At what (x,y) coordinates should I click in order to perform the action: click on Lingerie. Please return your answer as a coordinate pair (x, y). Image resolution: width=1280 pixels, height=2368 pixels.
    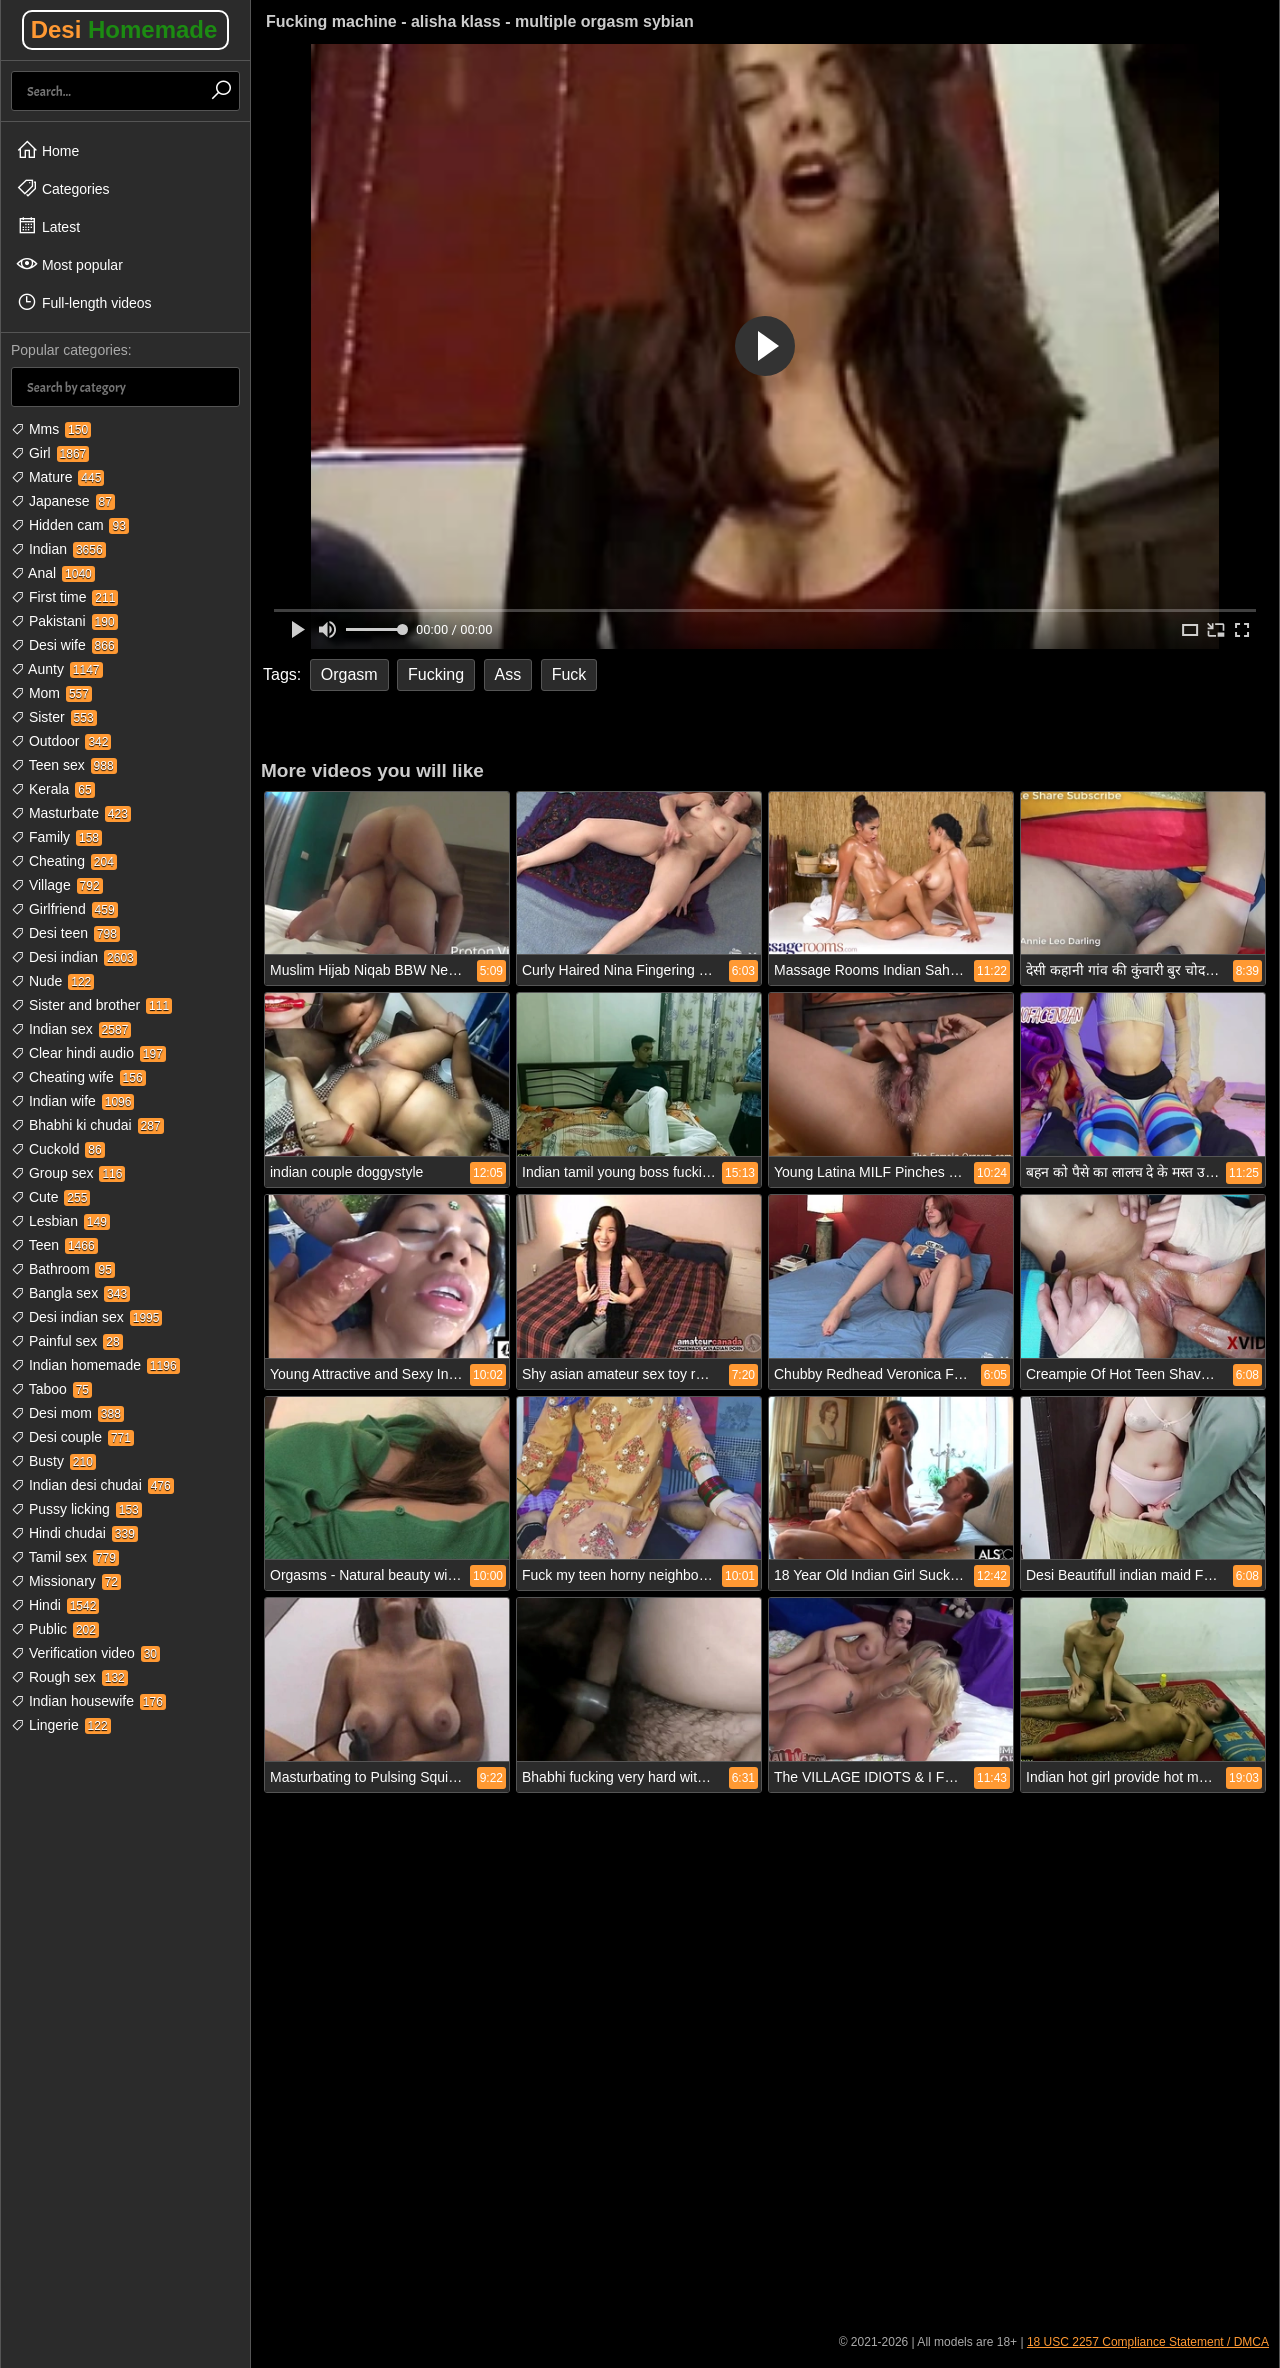
    Looking at the image, I should click on (61, 1725).